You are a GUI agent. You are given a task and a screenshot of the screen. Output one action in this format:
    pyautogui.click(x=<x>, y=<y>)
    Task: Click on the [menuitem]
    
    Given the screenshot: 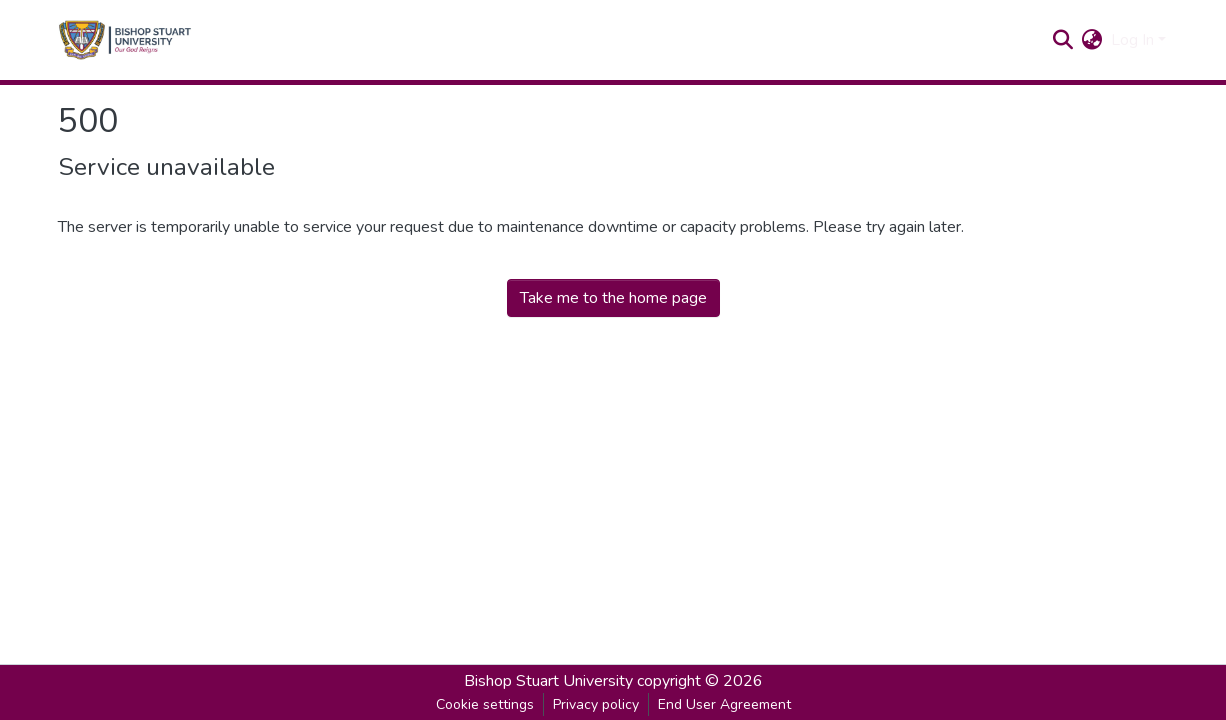 What is the action you would take?
    pyautogui.click(x=1092, y=40)
    